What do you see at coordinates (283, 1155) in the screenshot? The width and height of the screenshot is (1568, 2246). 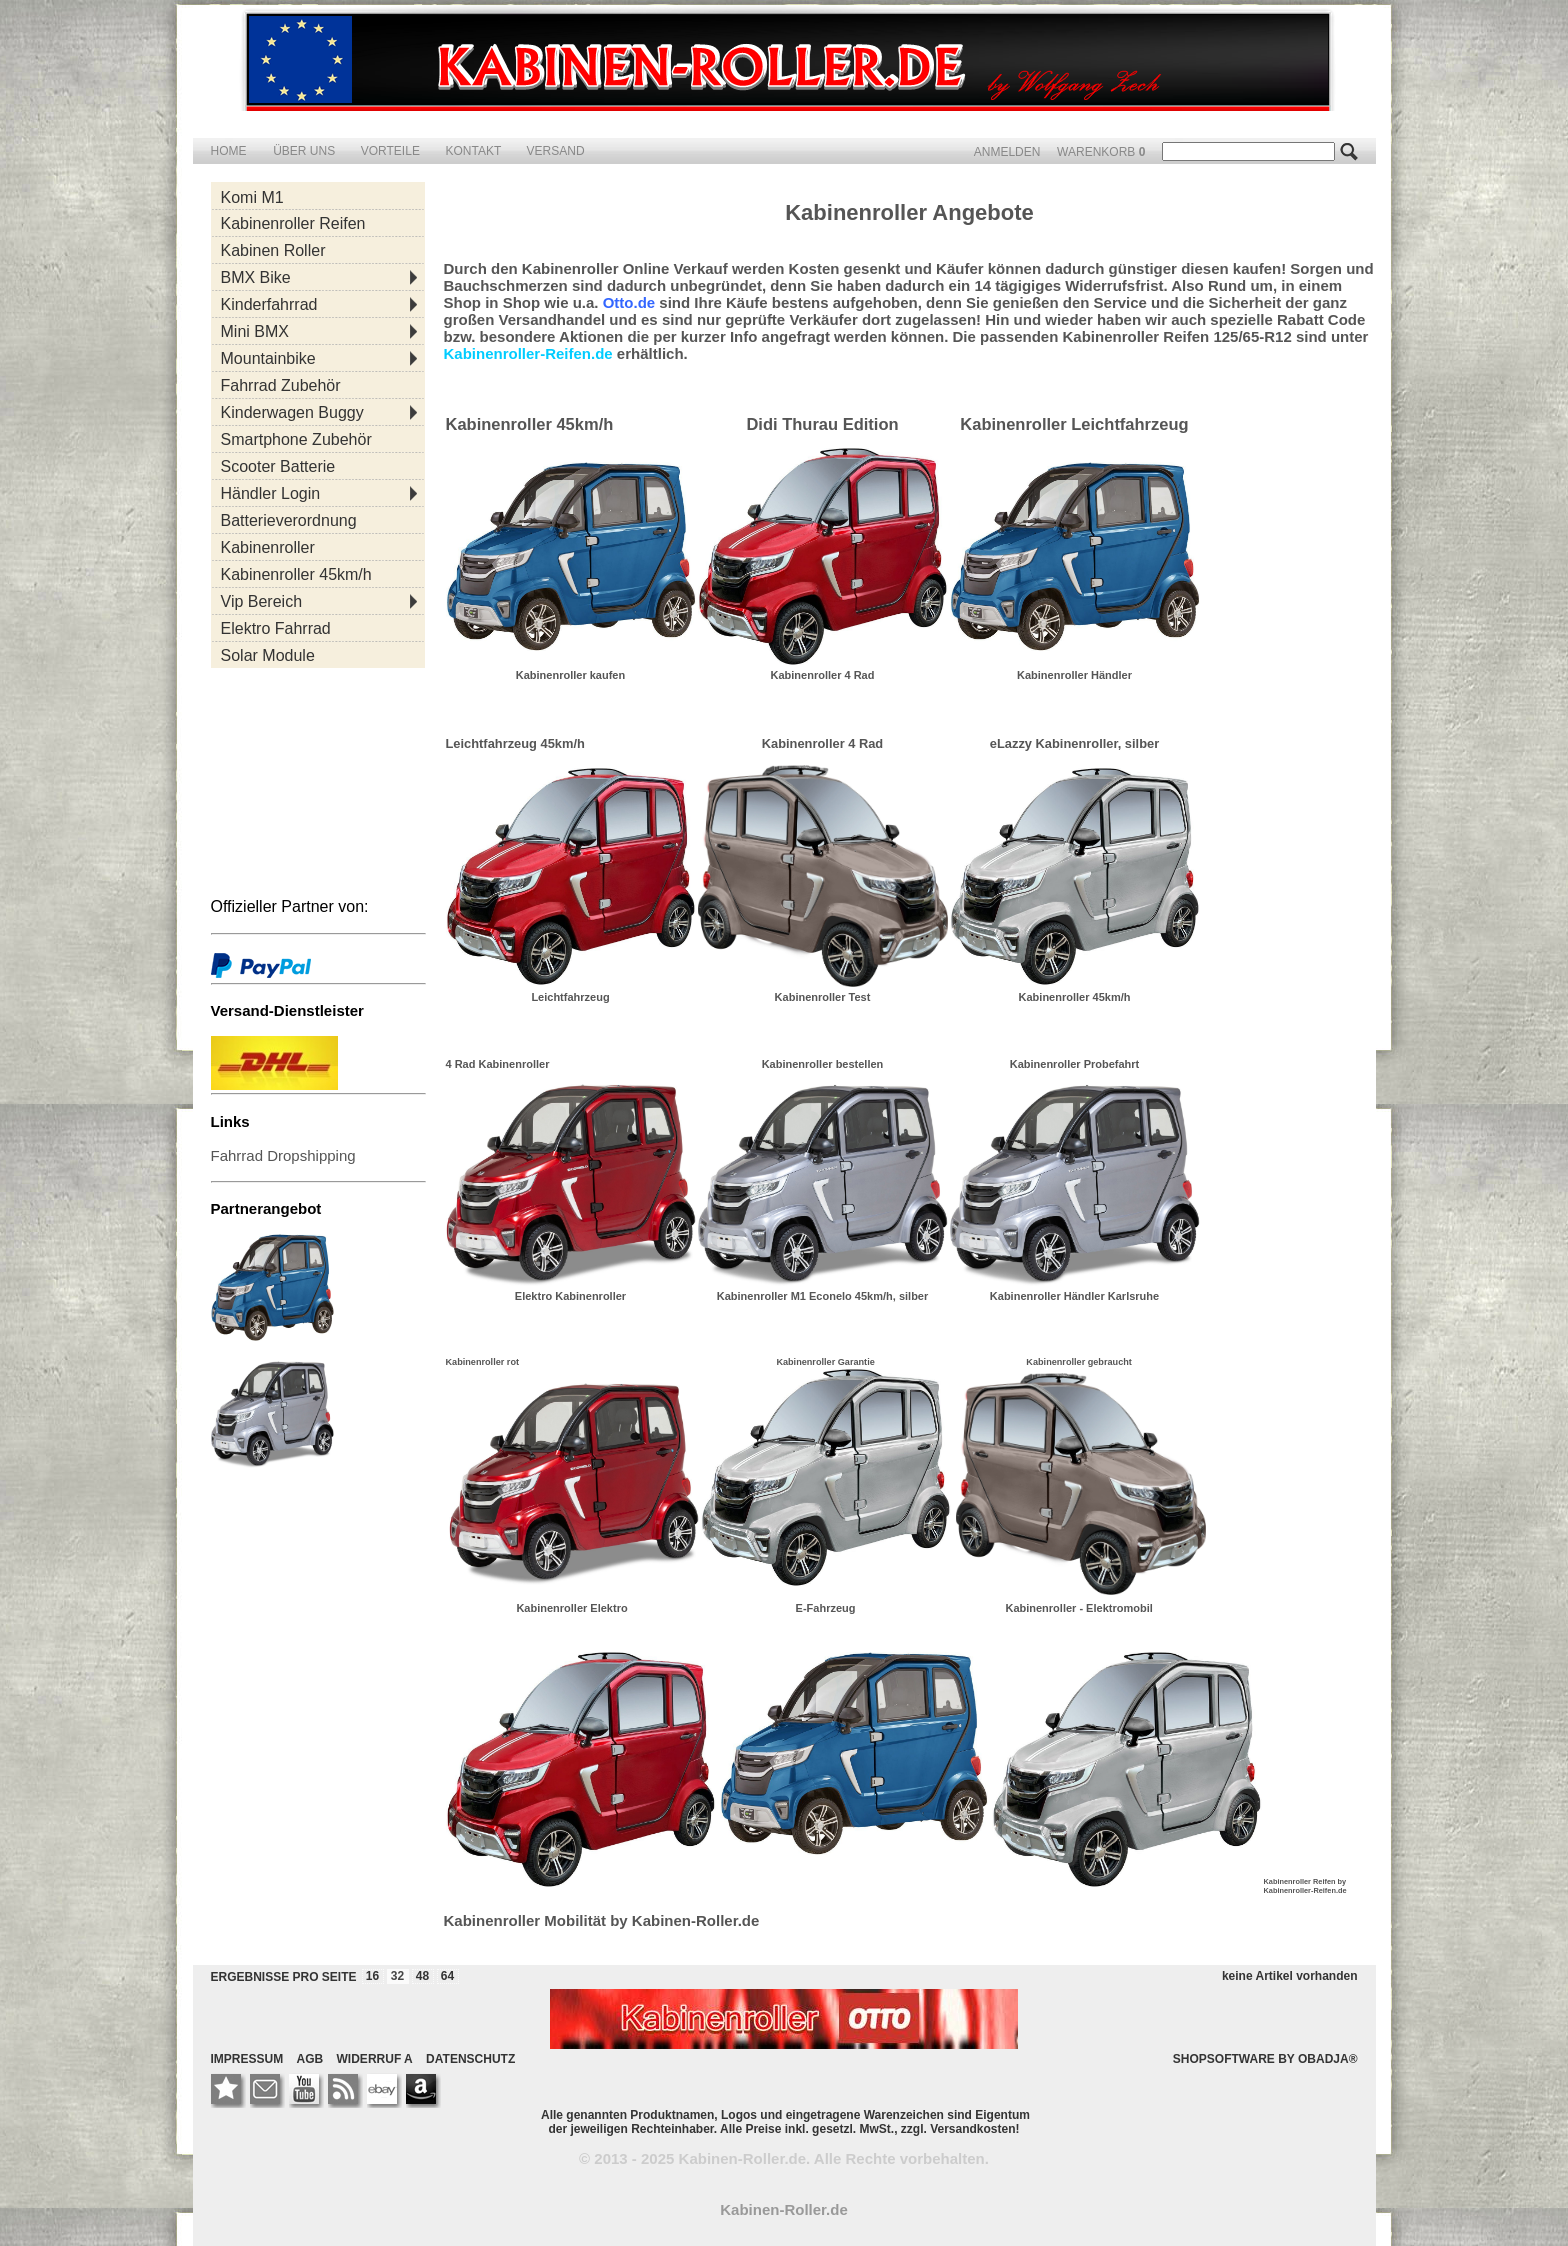 I see `Fahrrad Dropshipping` at bounding box center [283, 1155].